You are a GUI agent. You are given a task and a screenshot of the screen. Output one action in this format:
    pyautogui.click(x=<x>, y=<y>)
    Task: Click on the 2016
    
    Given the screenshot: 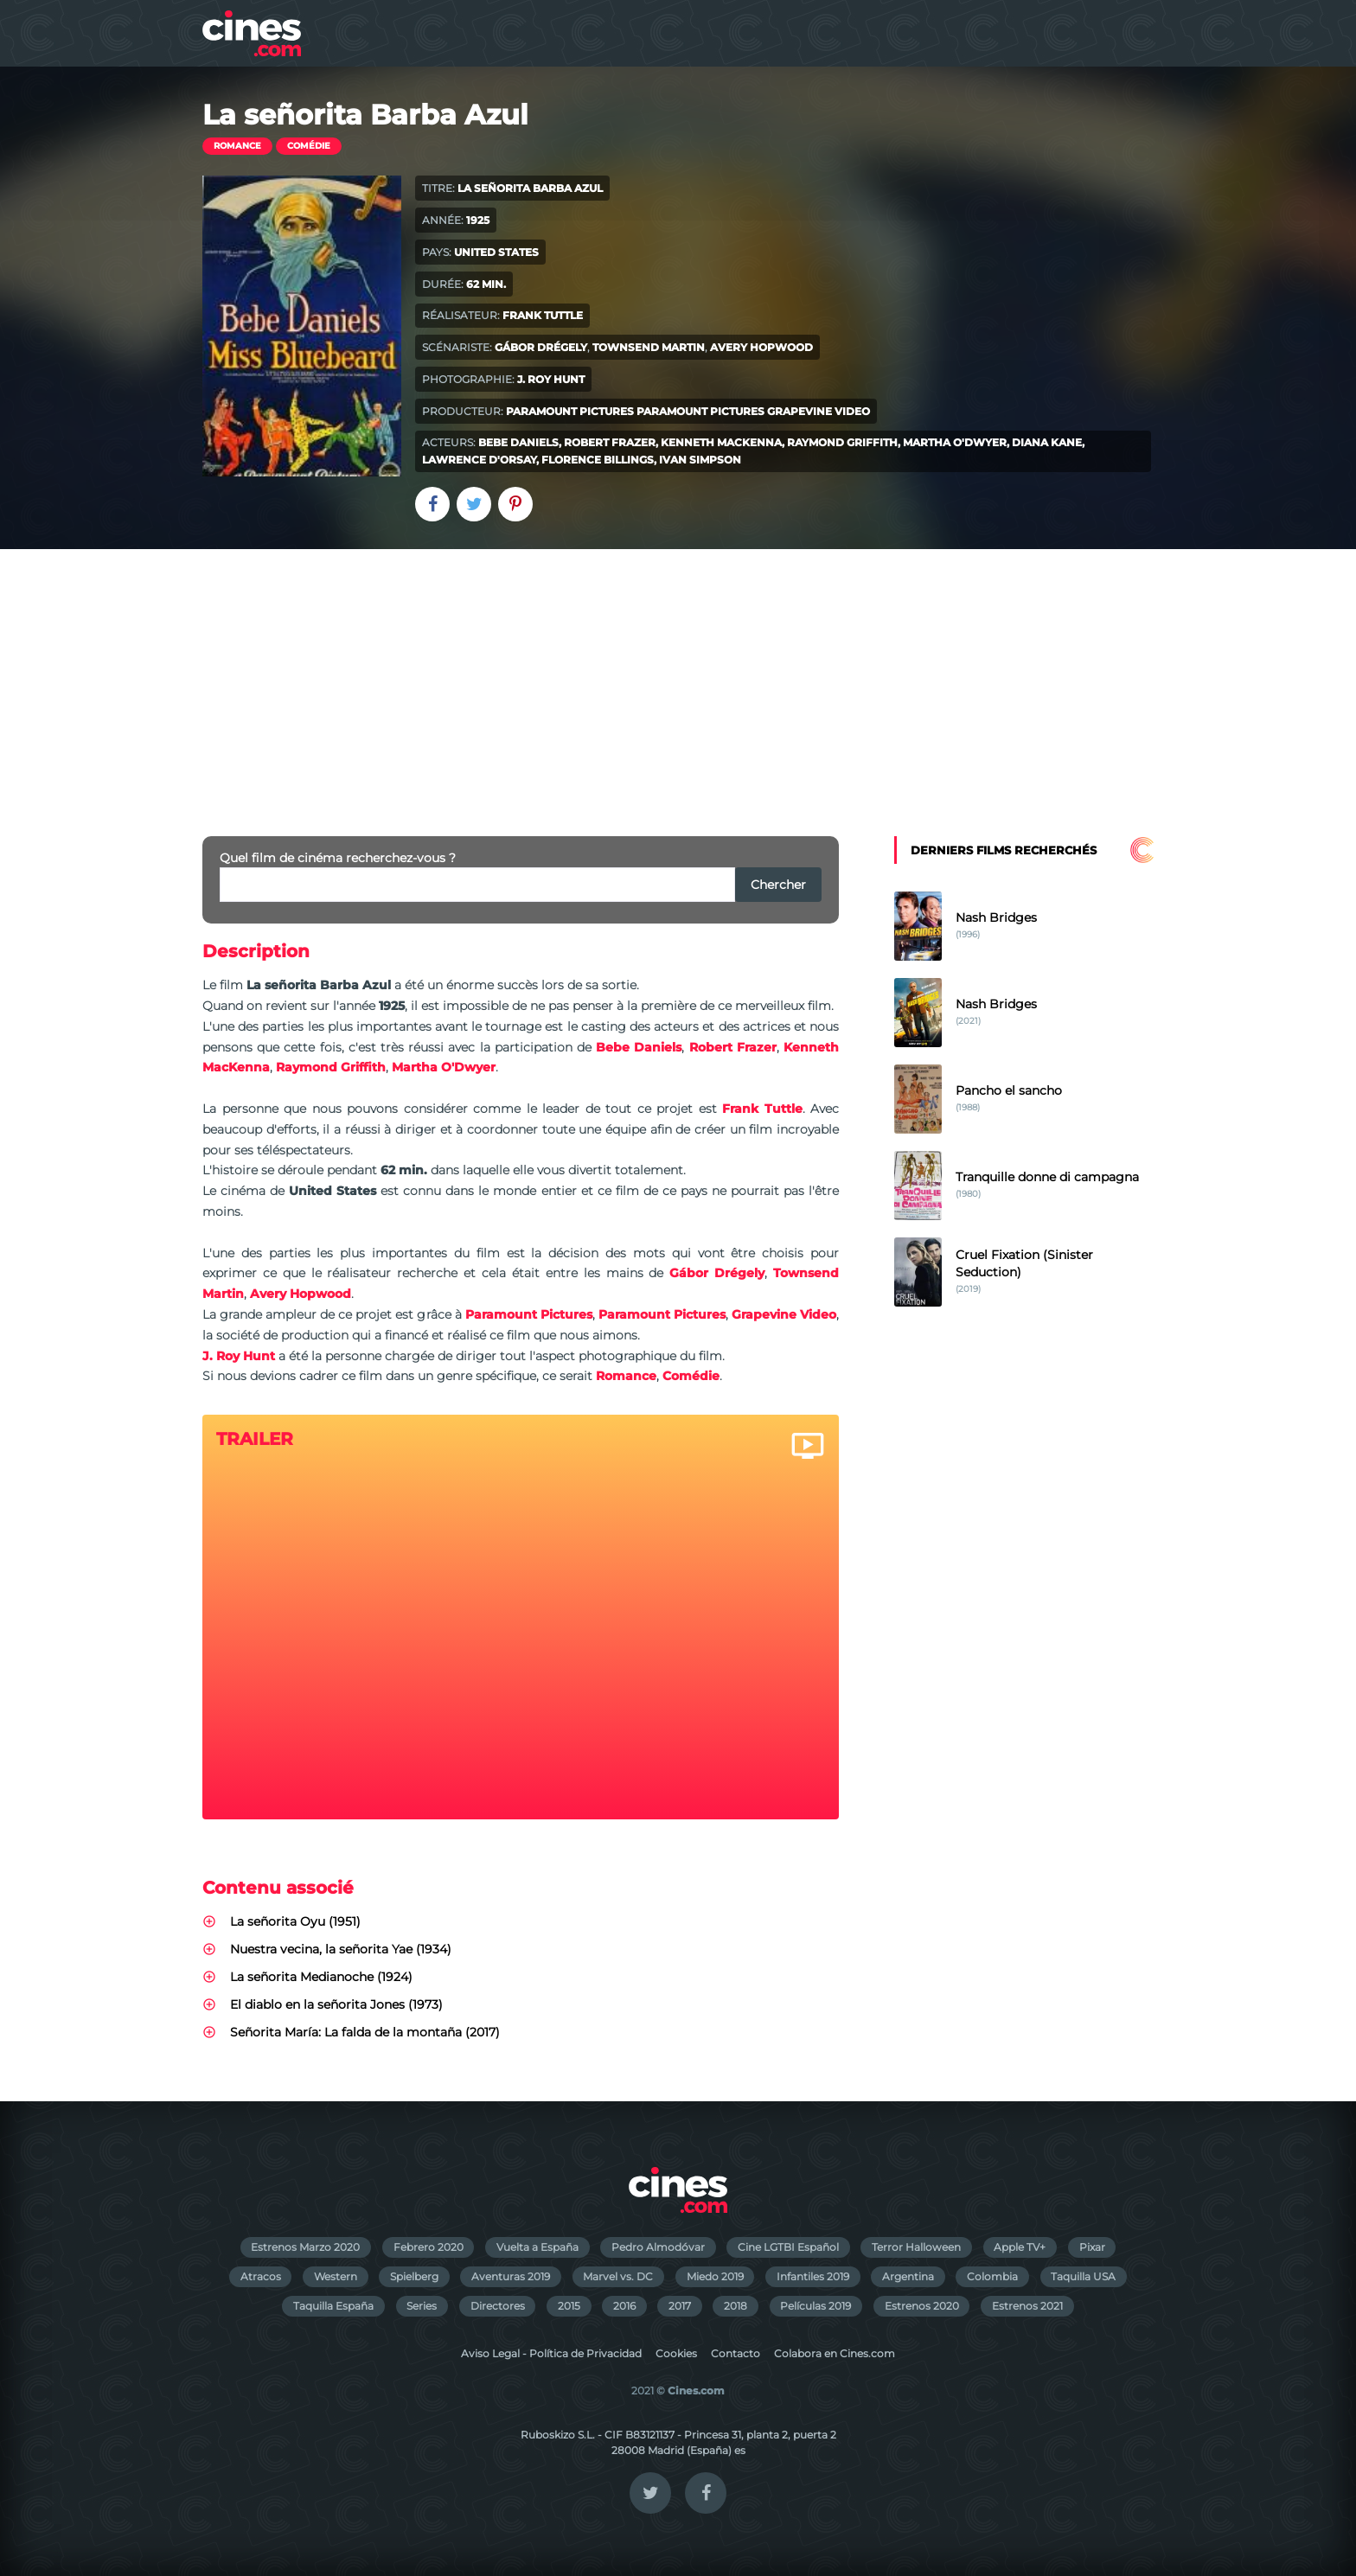 What is the action you would take?
    pyautogui.click(x=624, y=2305)
    